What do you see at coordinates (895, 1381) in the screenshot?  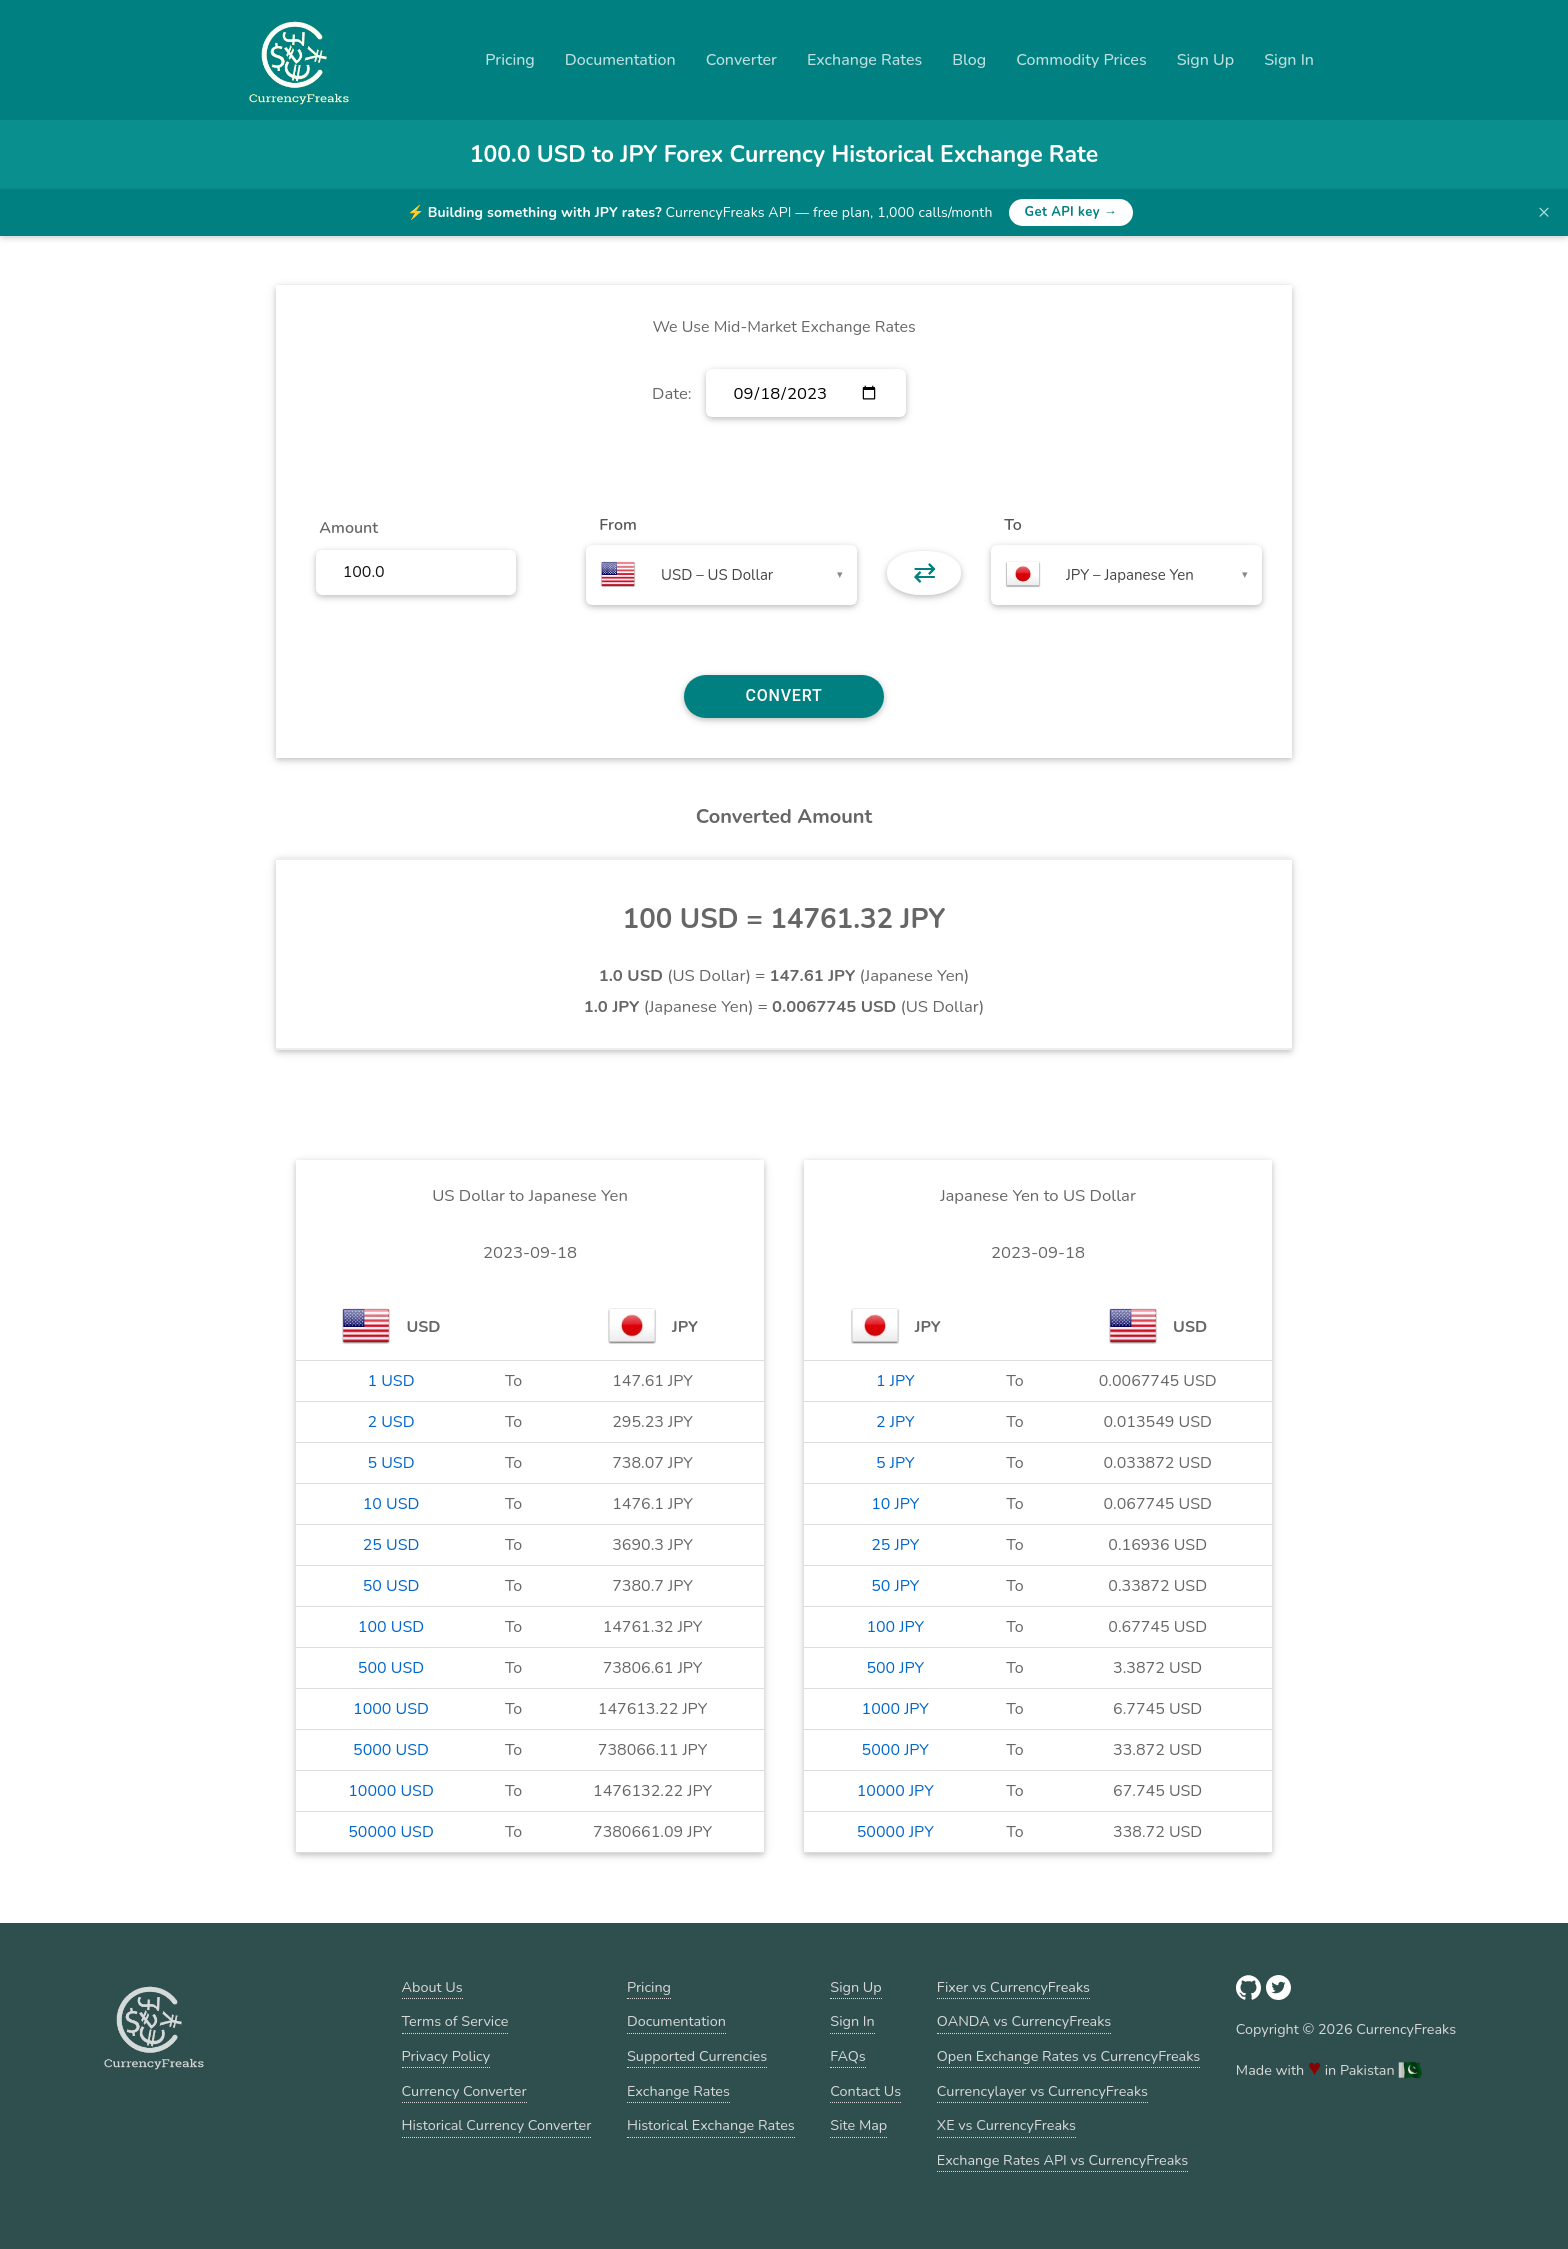 I see `1 JPY` at bounding box center [895, 1381].